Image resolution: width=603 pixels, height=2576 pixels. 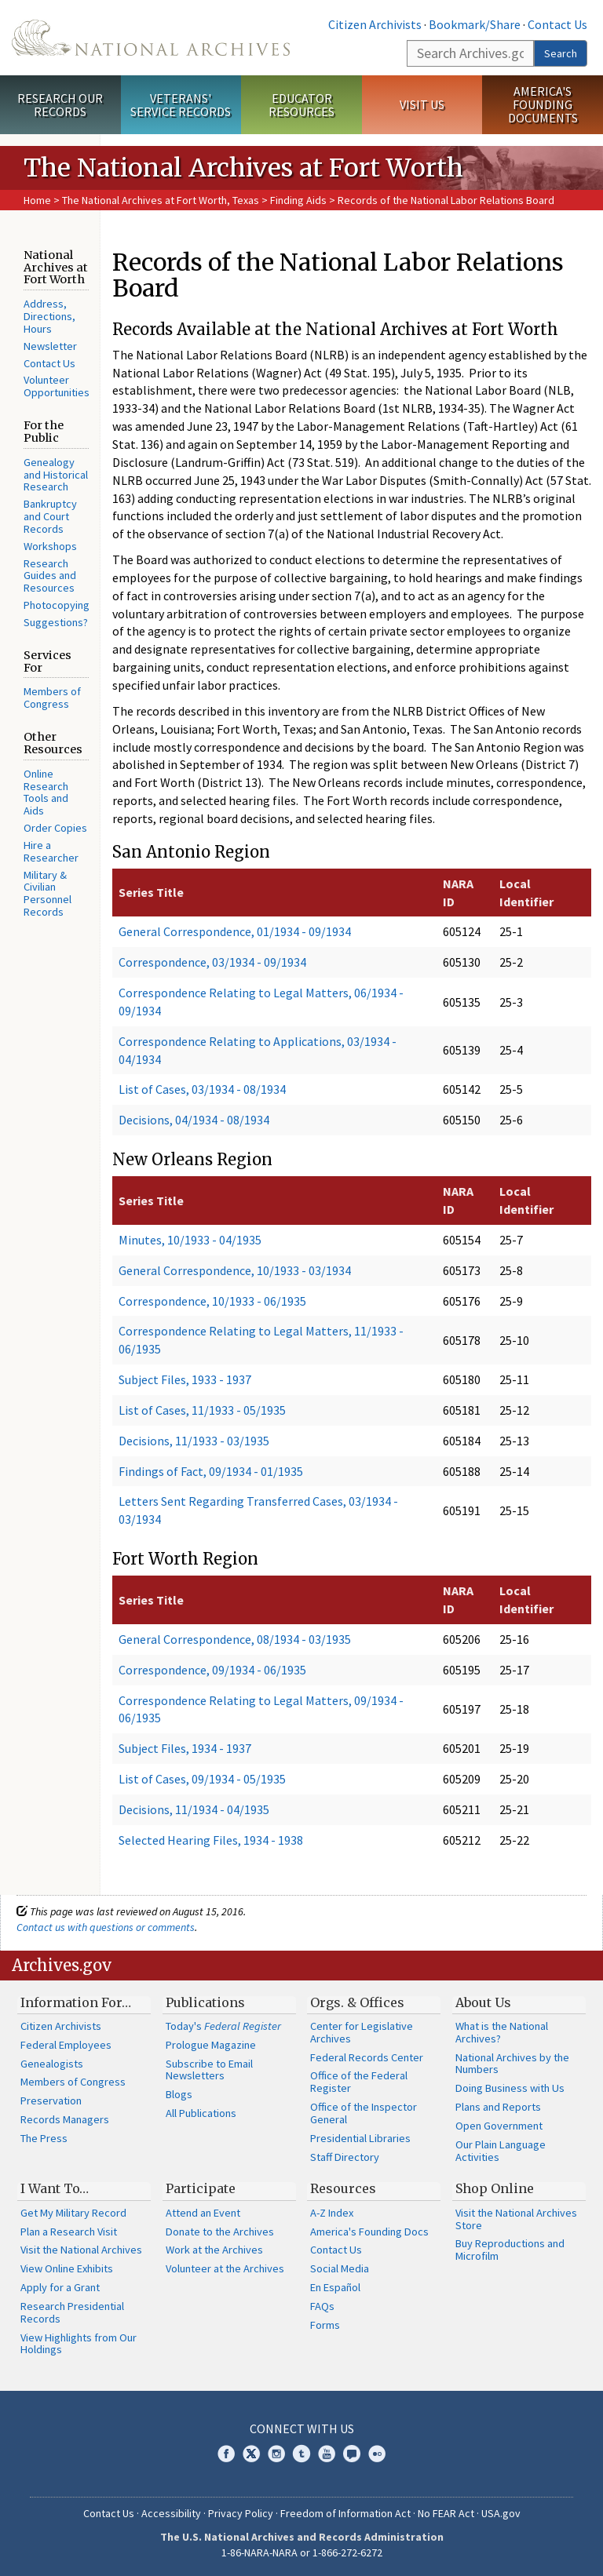 I want to click on Prologue Magazine, so click(x=211, y=2045).